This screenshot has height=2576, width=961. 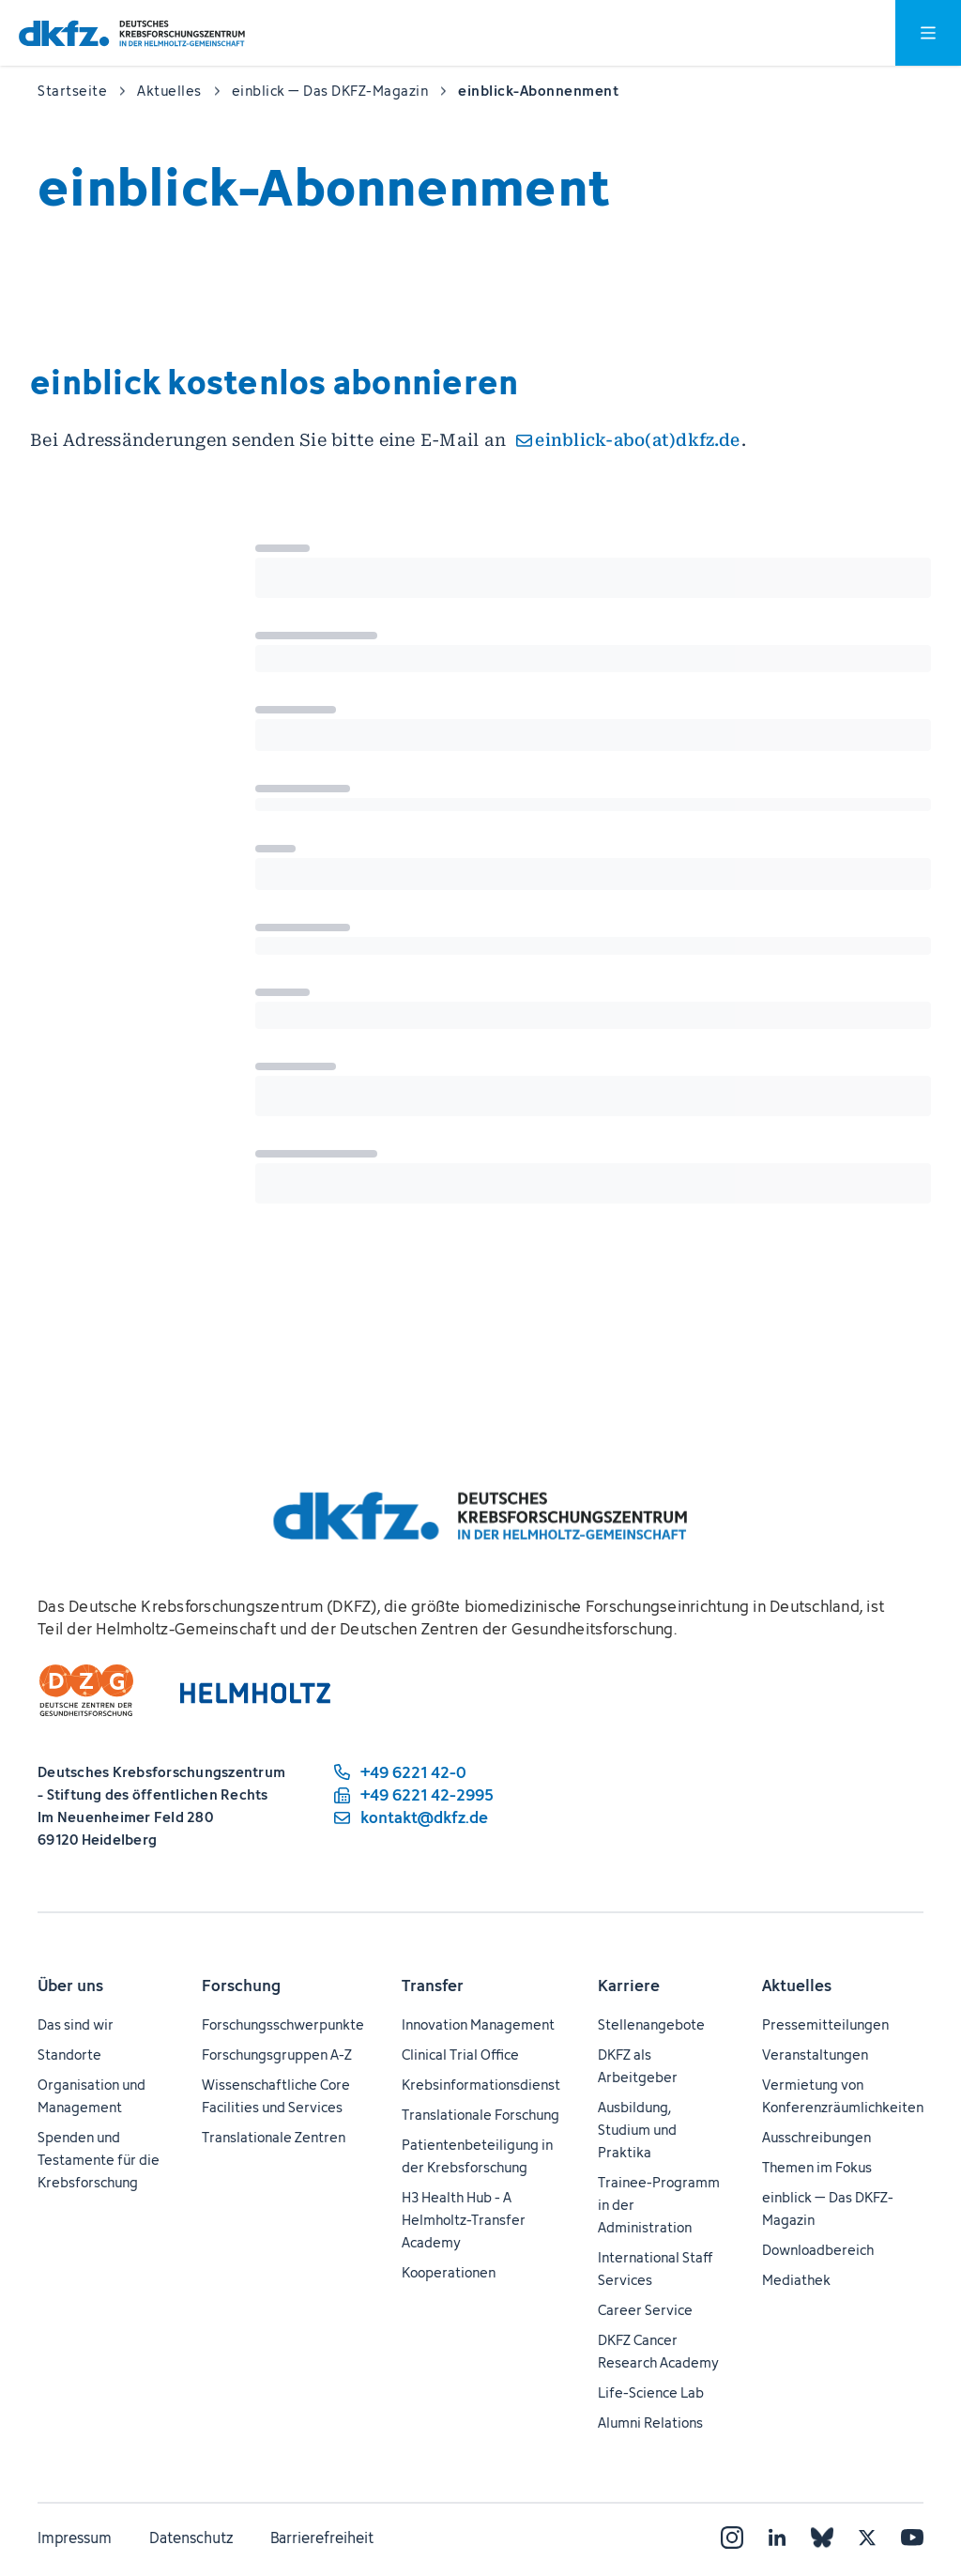 What do you see at coordinates (815, 2054) in the screenshot?
I see `Veranstaltungen` at bounding box center [815, 2054].